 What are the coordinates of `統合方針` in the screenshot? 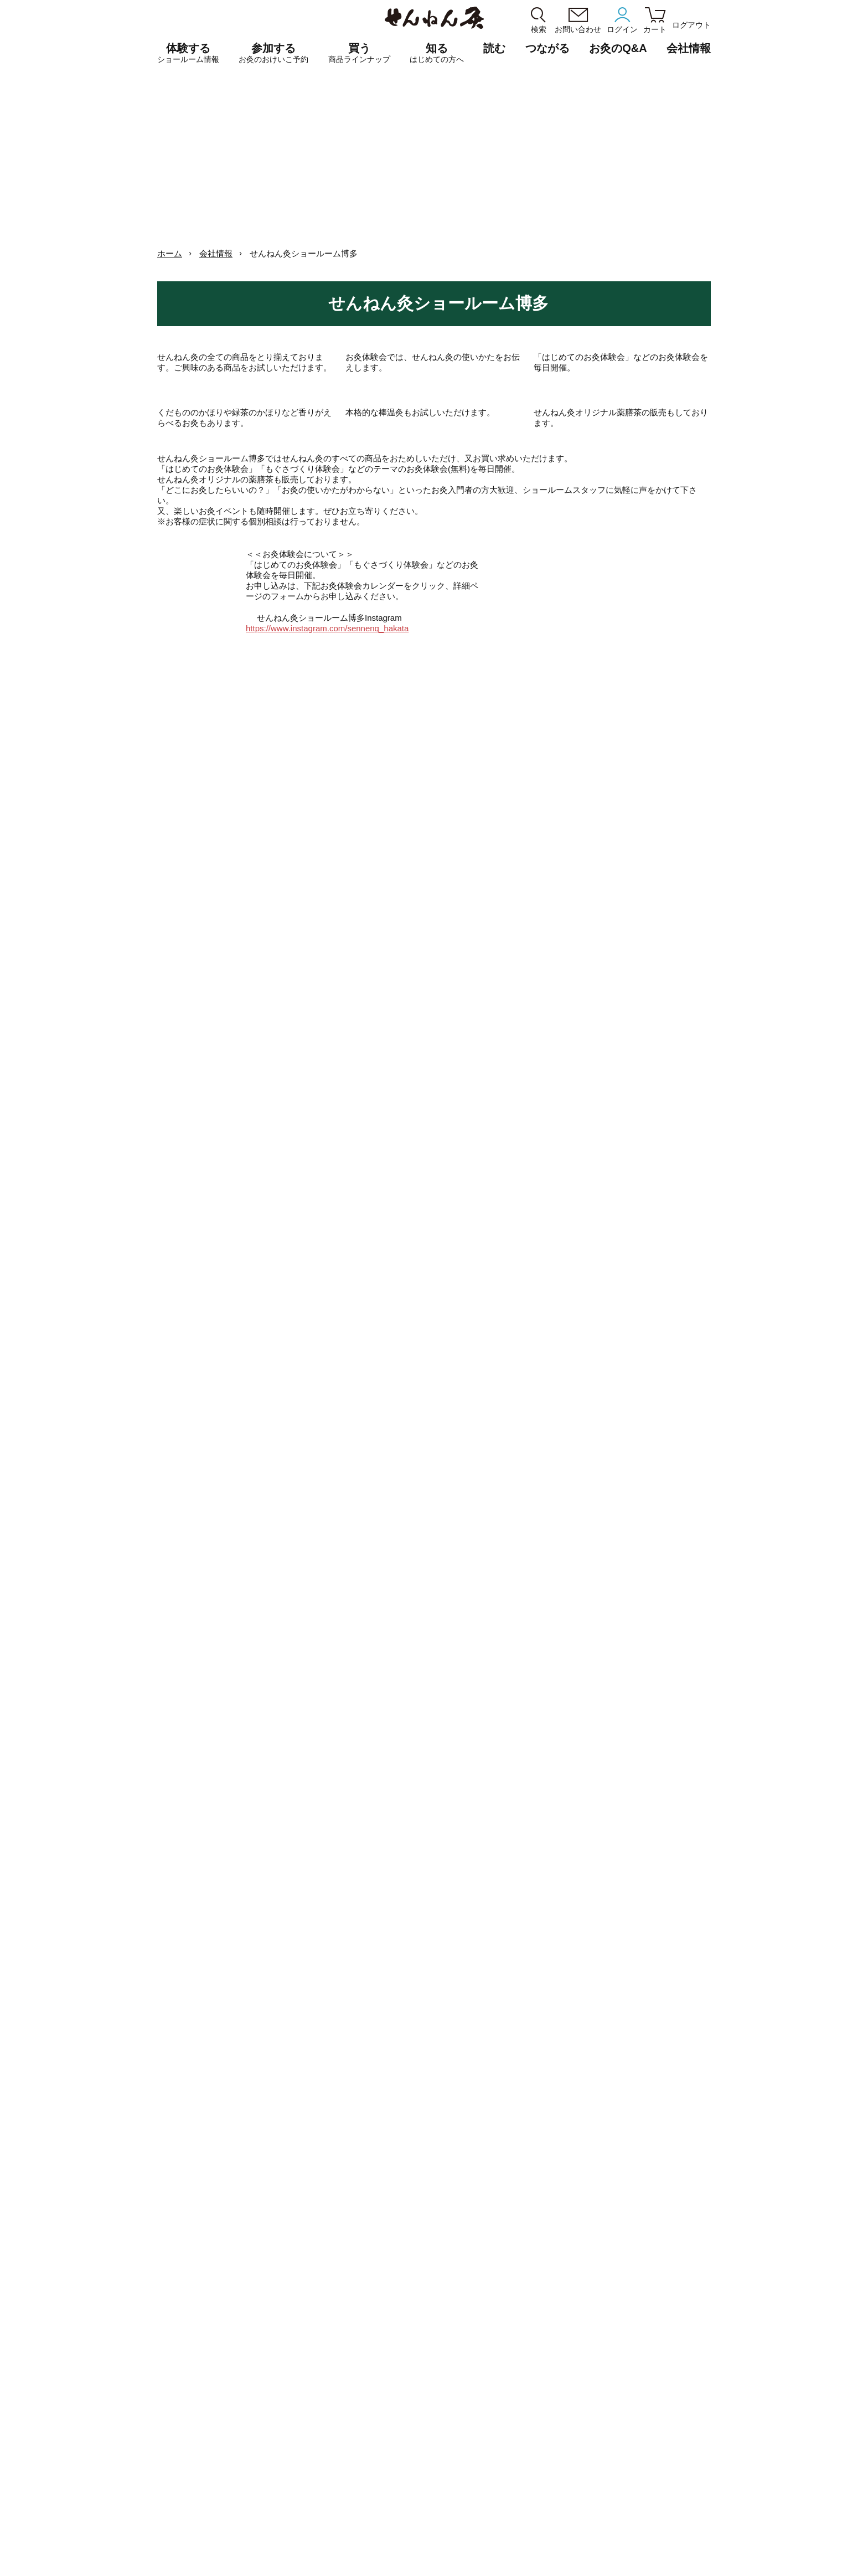 It's located at (474, 2533).